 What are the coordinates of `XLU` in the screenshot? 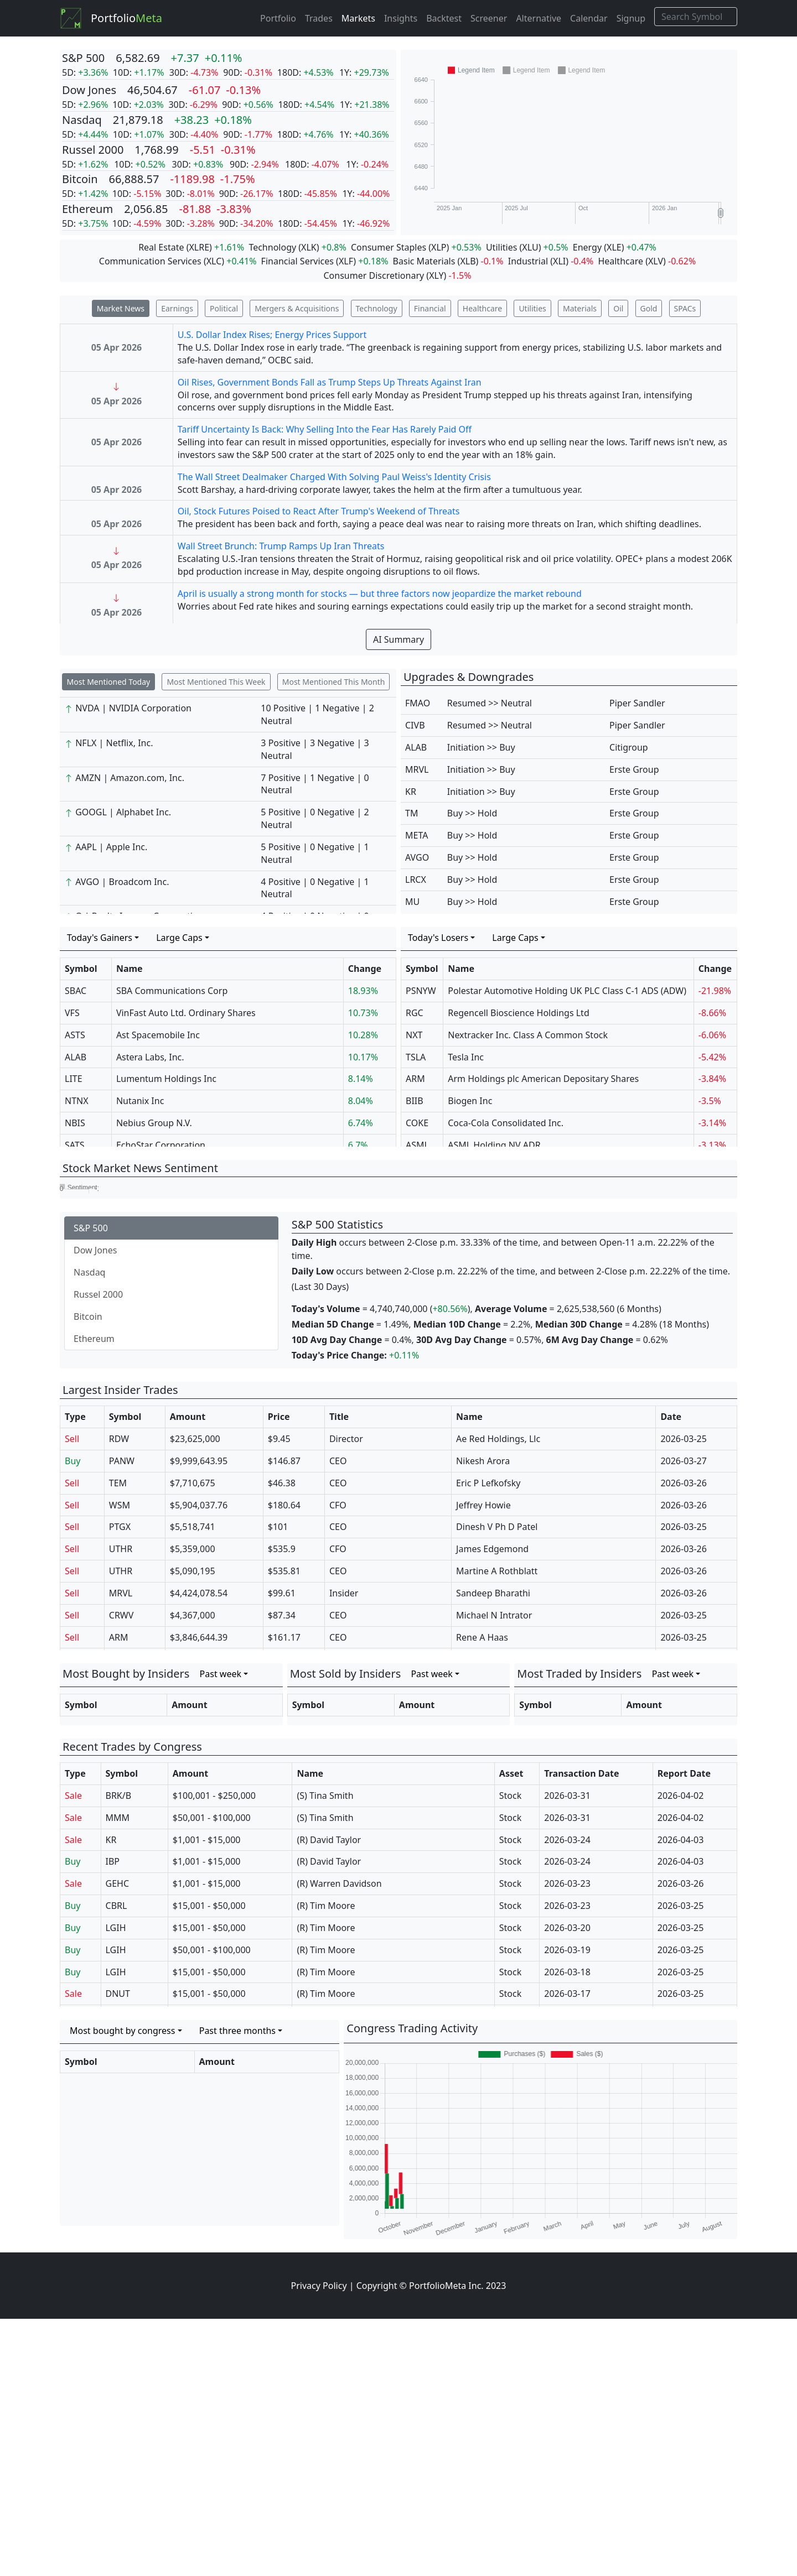 It's located at (530, 247).